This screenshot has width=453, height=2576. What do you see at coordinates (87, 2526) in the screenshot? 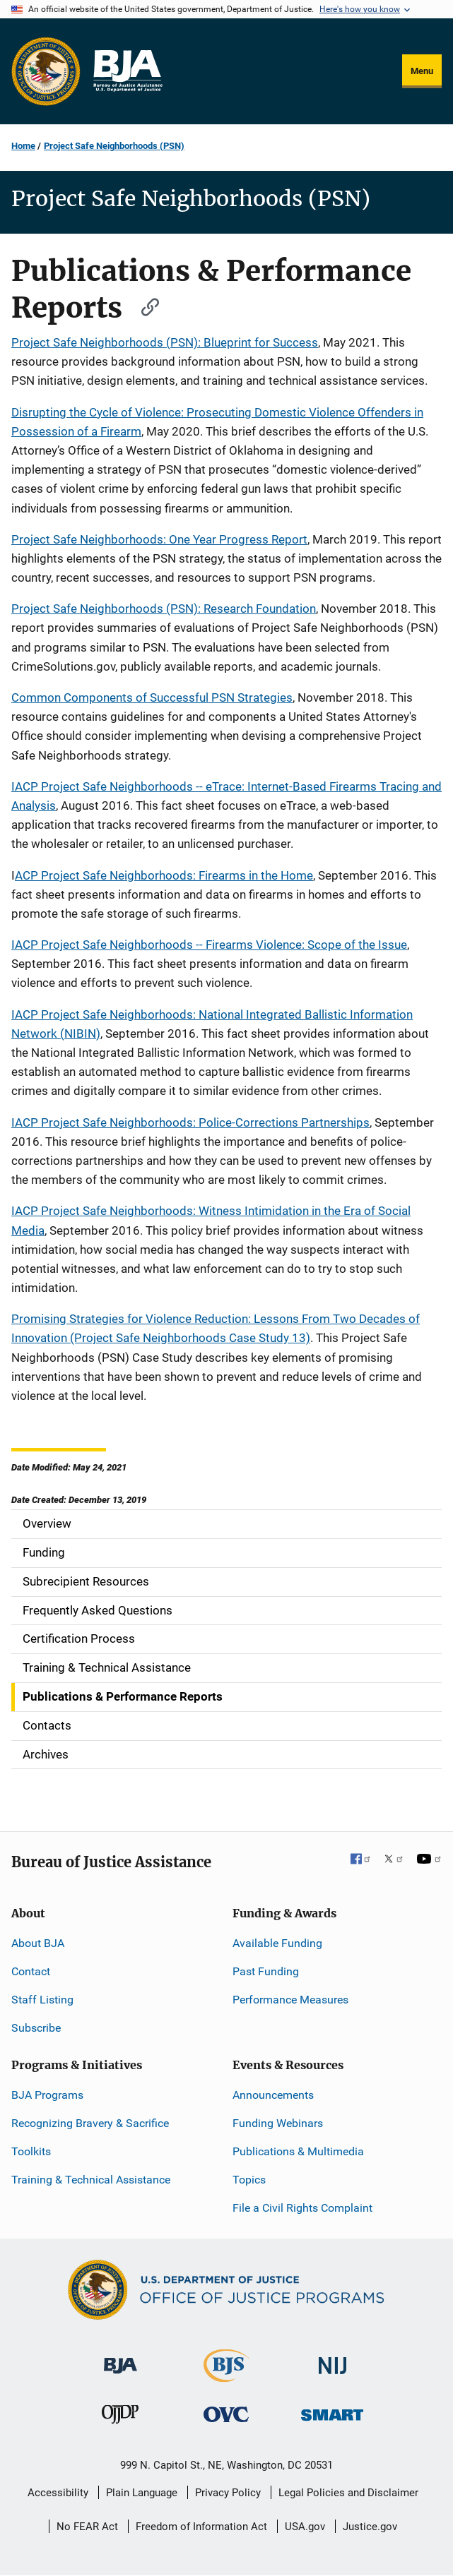
I see `No FEAR Act` at bounding box center [87, 2526].